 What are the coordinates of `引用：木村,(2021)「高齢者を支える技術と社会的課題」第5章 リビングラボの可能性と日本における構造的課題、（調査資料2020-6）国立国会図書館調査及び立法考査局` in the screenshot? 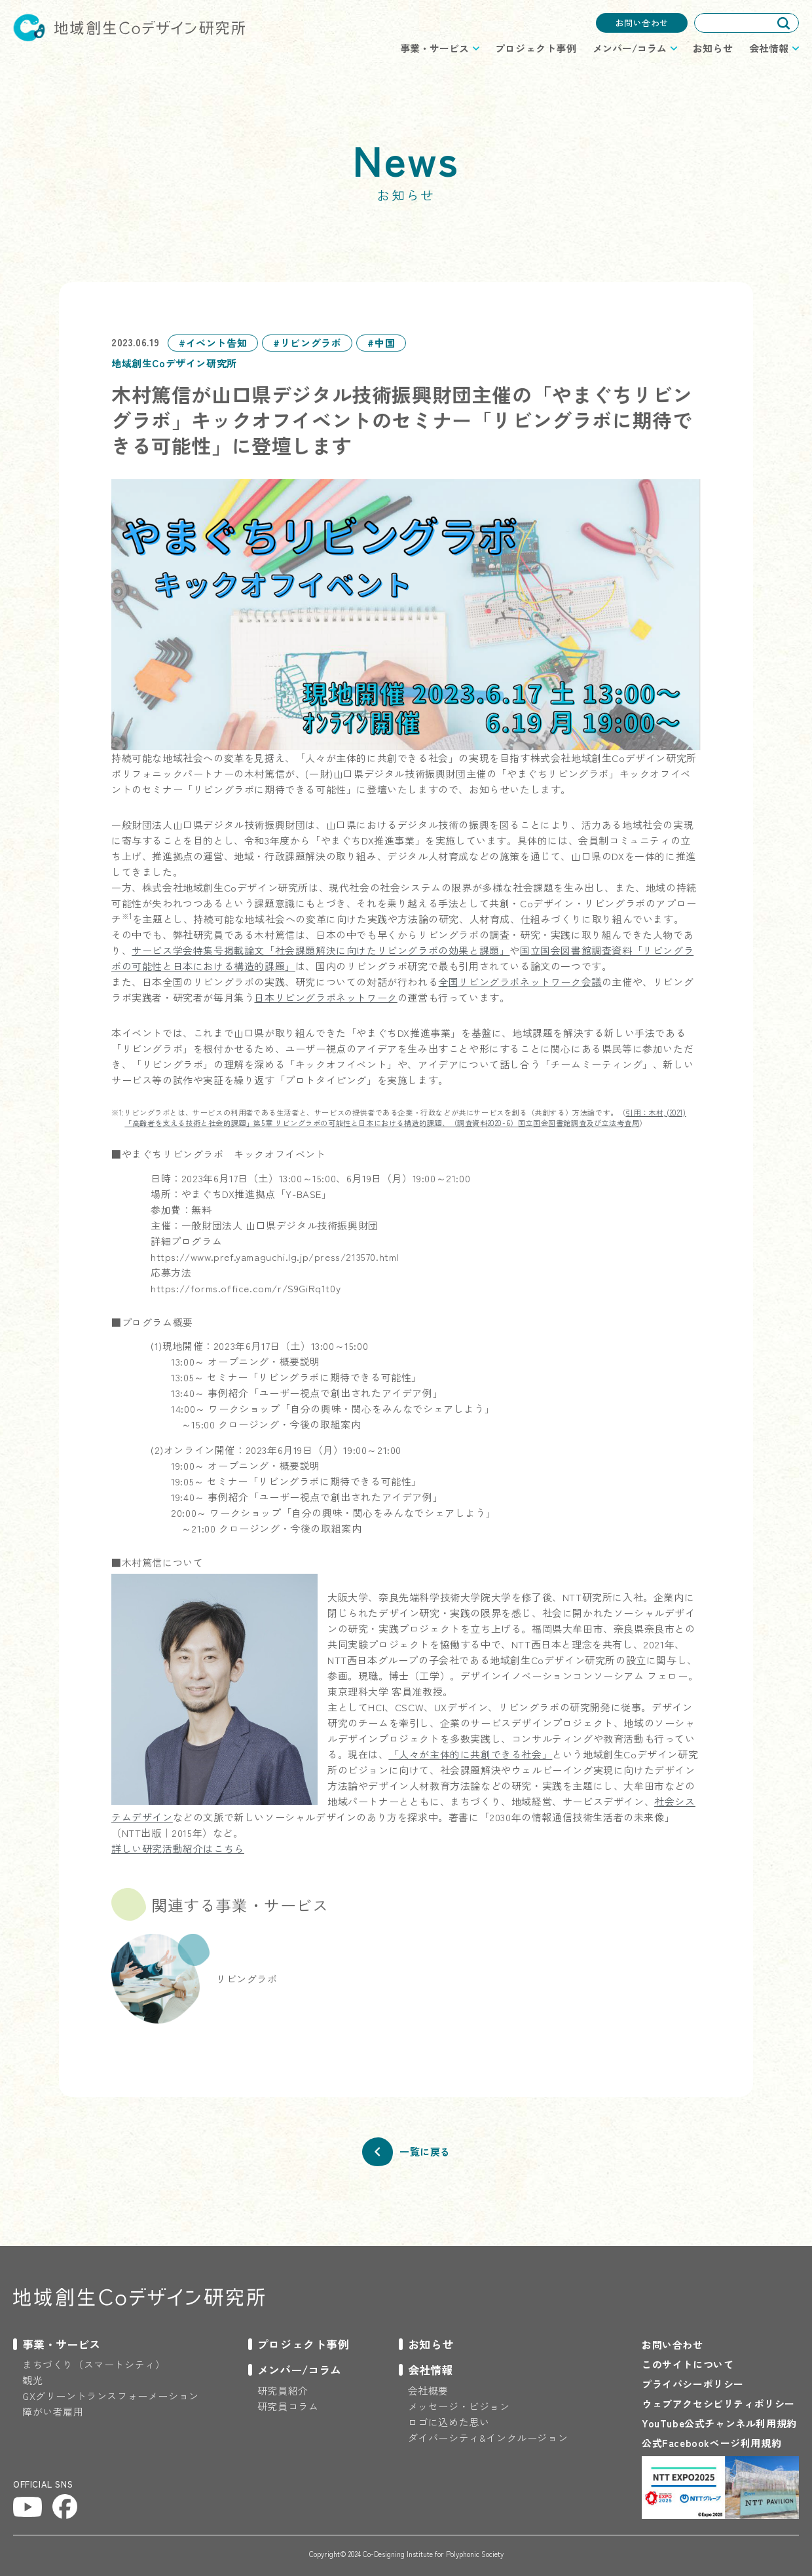 It's located at (405, 1117).